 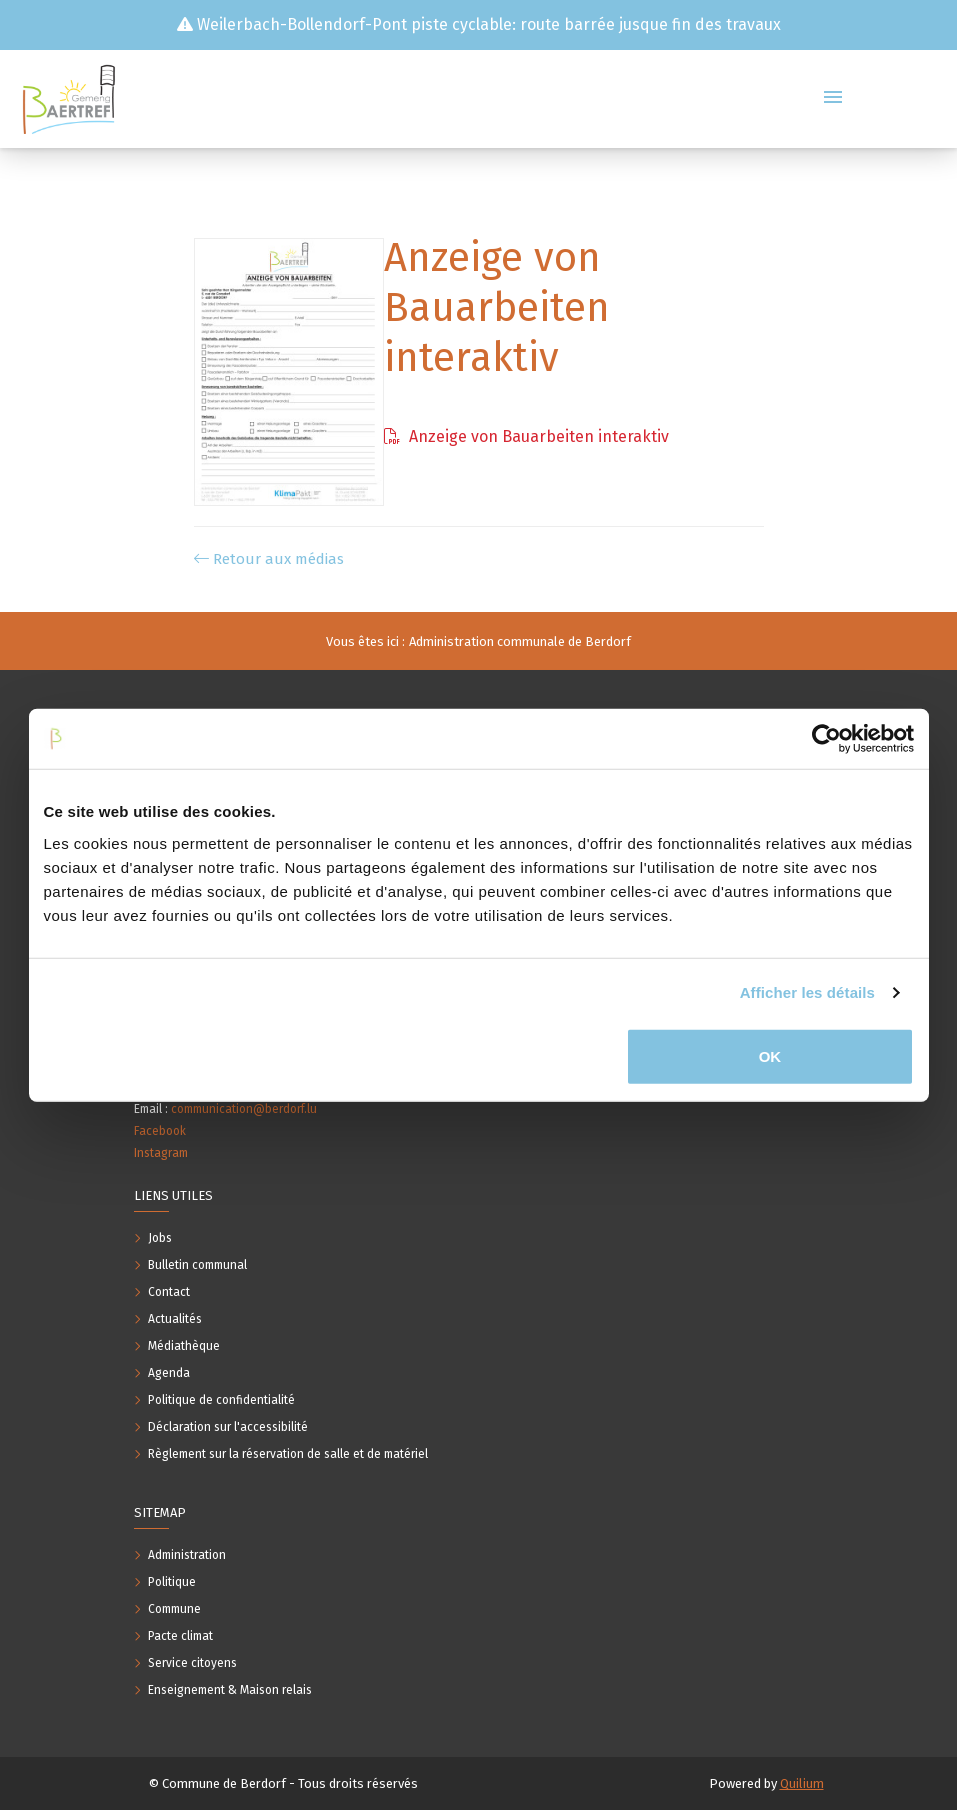 What do you see at coordinates (244, 1109) in the screenshot?
I see `communication@berdorf.lu` at bounding box center [244, 1109].